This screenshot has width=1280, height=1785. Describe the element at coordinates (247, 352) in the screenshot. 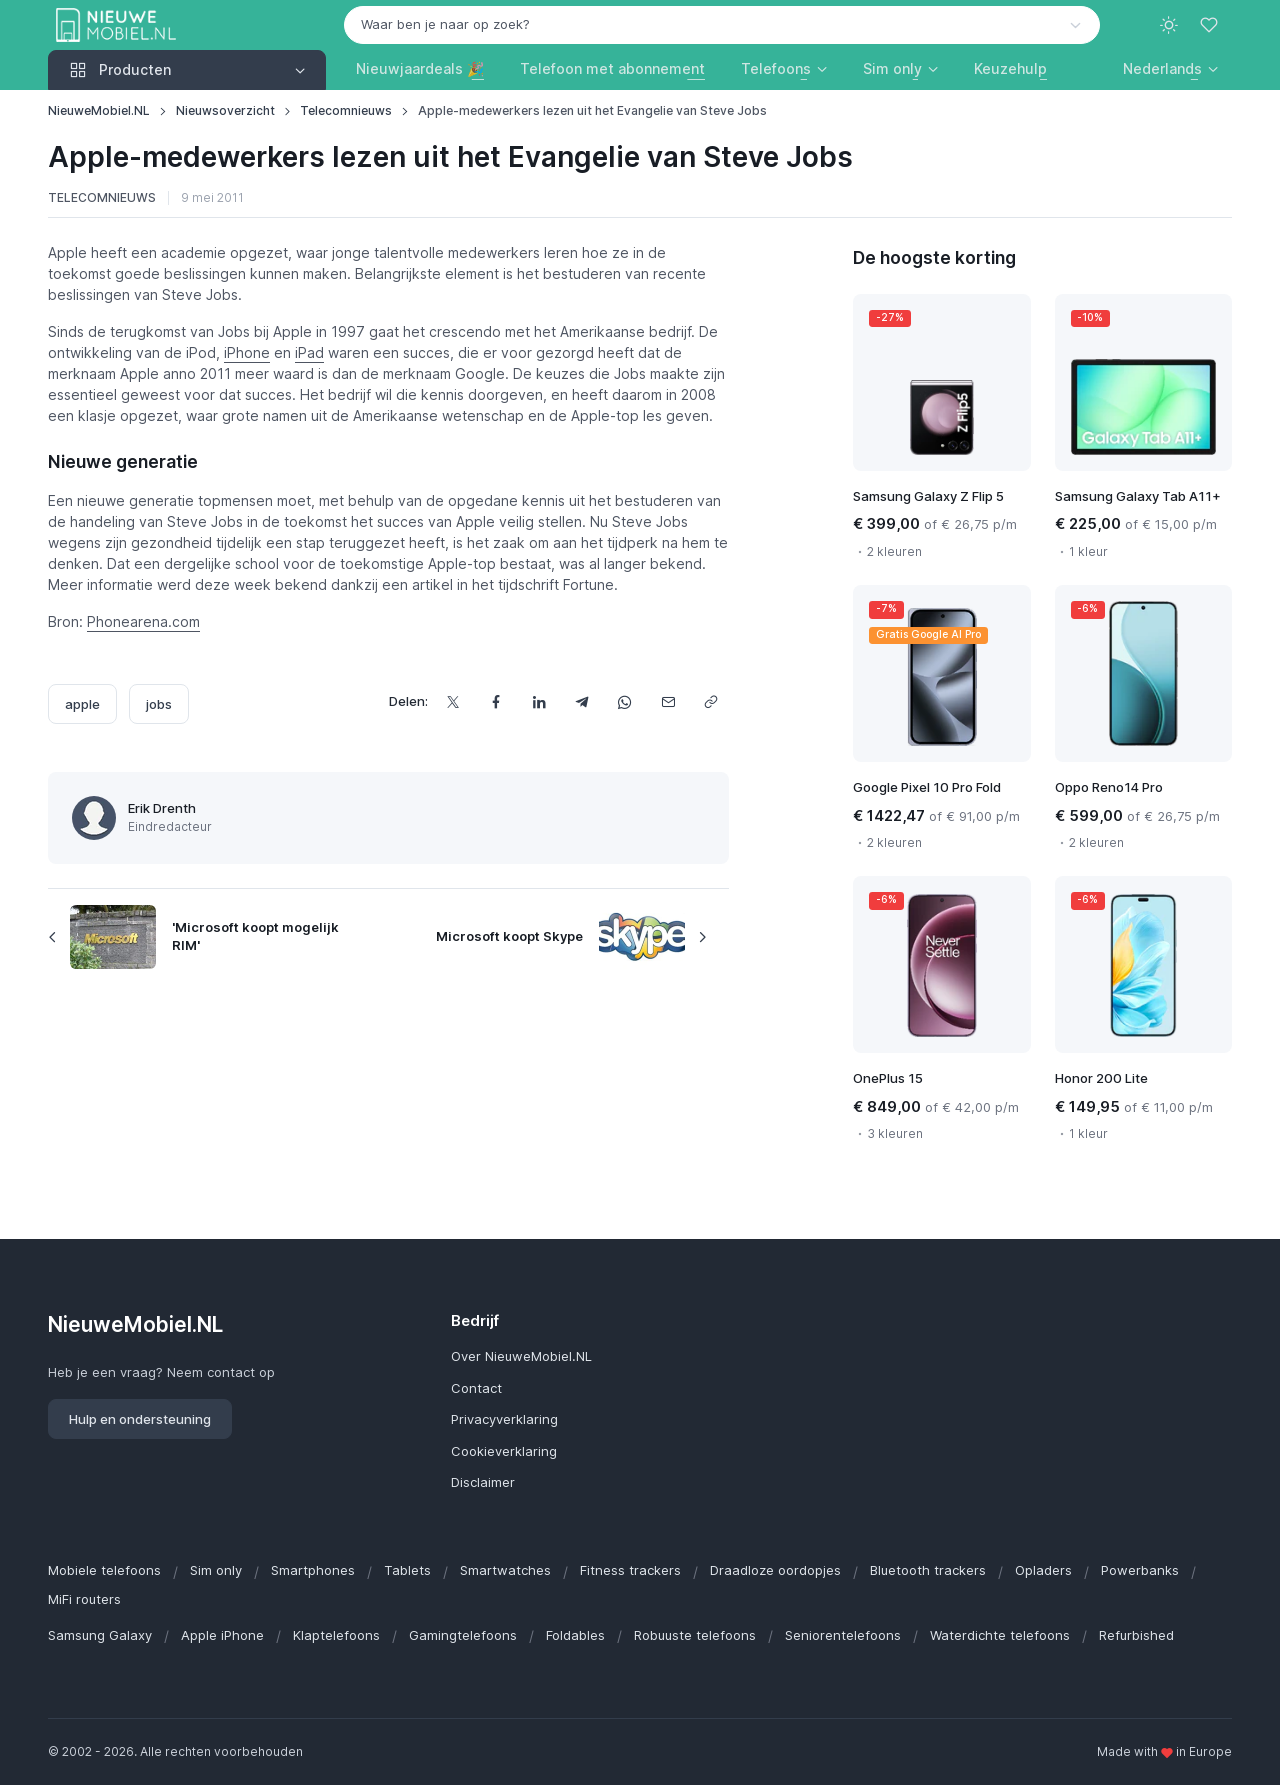

I see `iPhone` at that location.